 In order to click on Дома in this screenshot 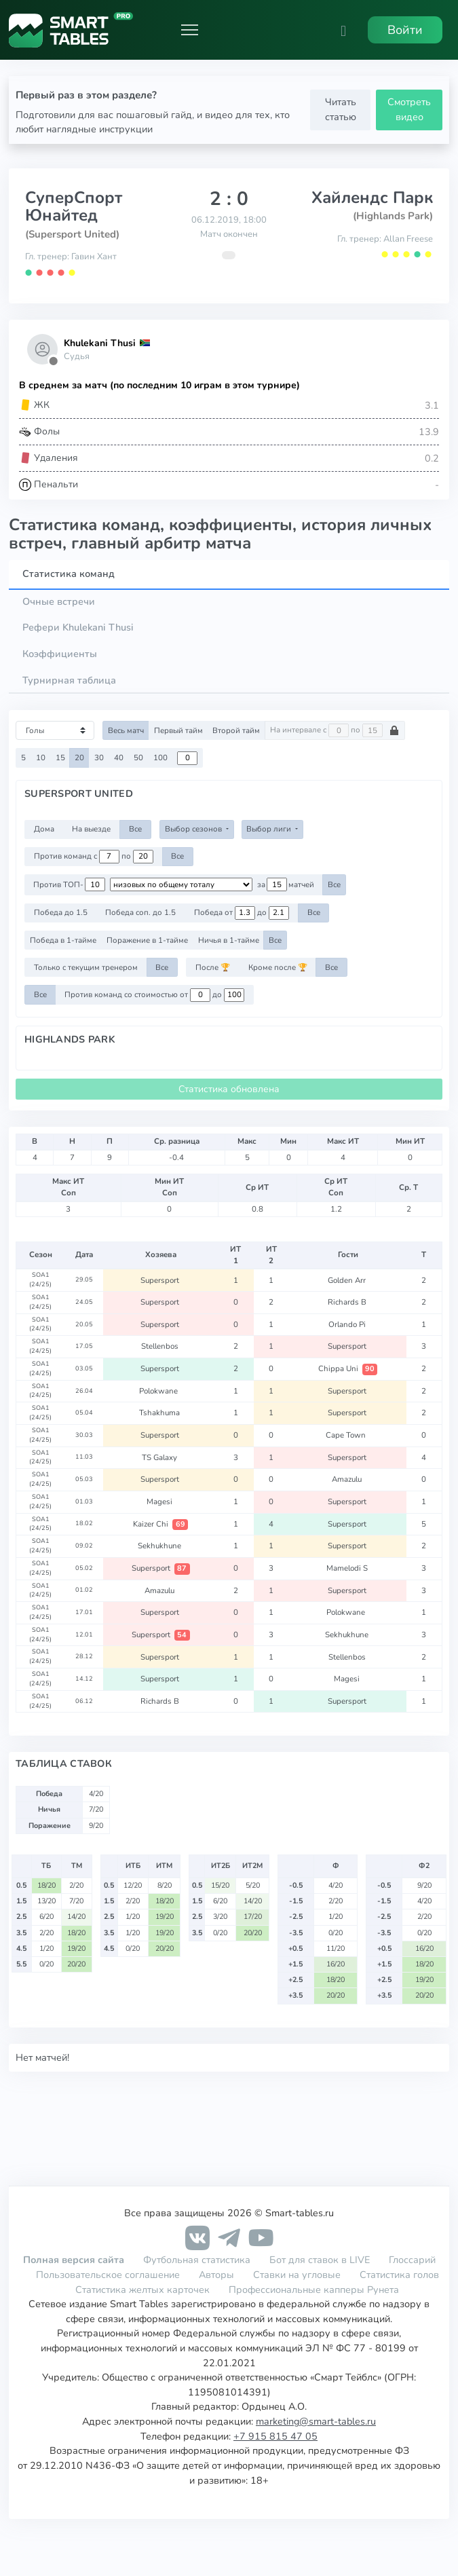, I will do `click(44, 828)`.